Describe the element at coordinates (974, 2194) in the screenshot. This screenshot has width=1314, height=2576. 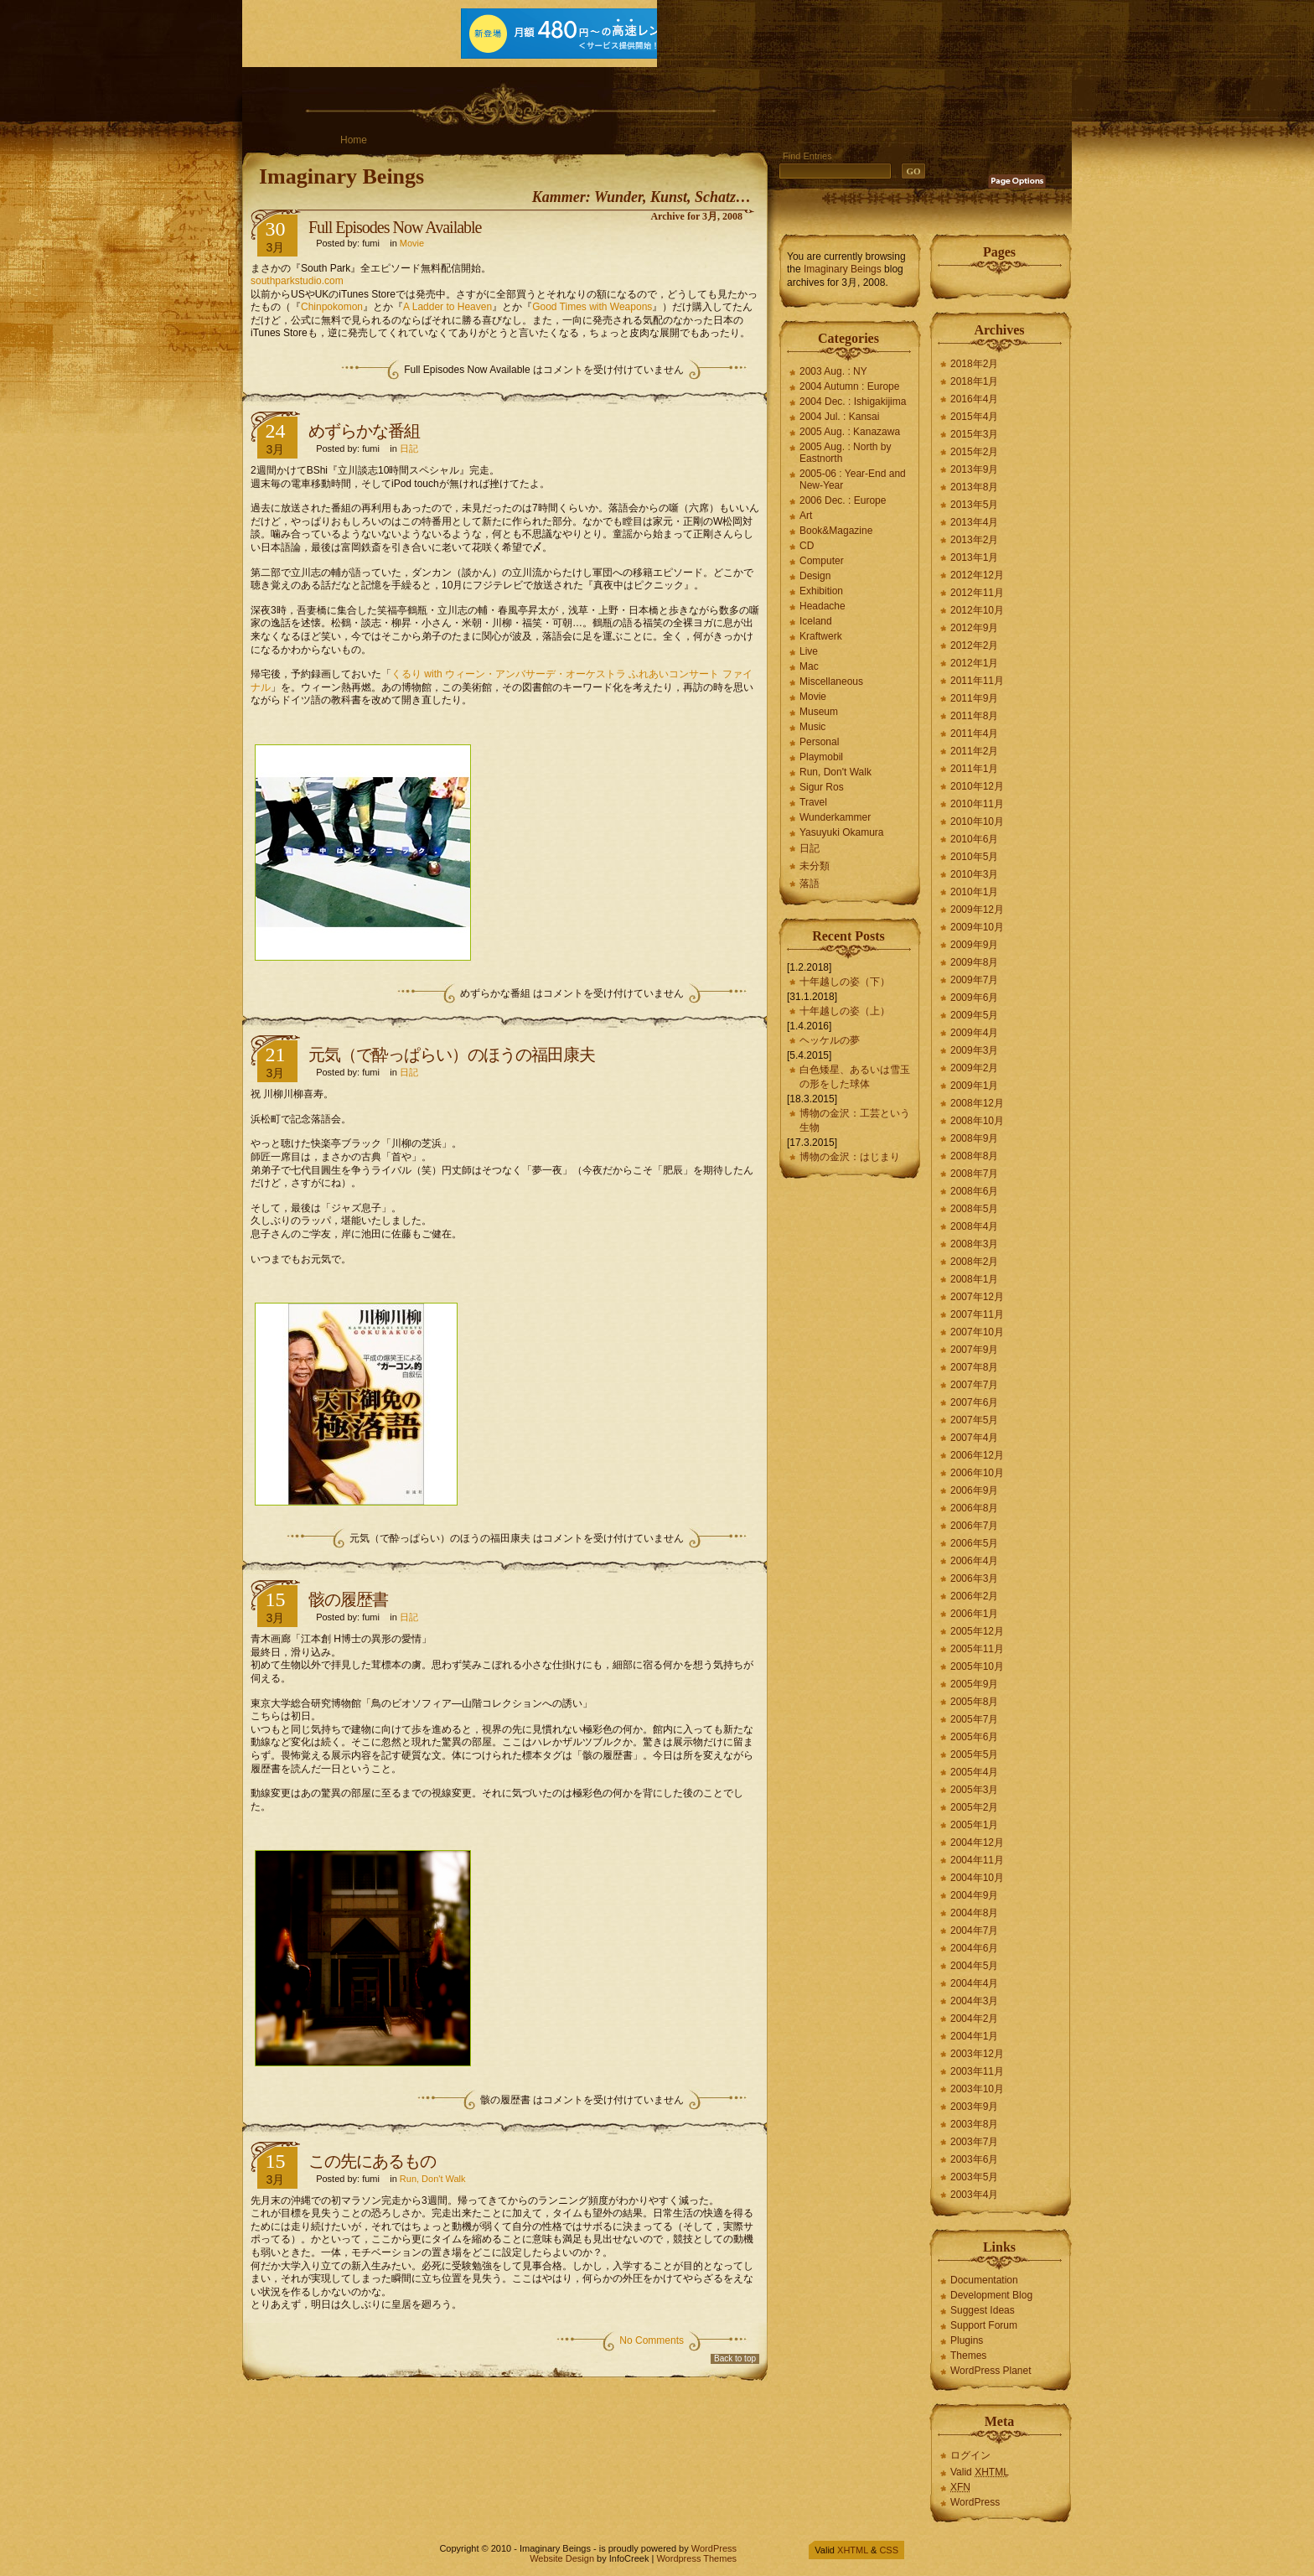
I see `2003年4月` at that location.